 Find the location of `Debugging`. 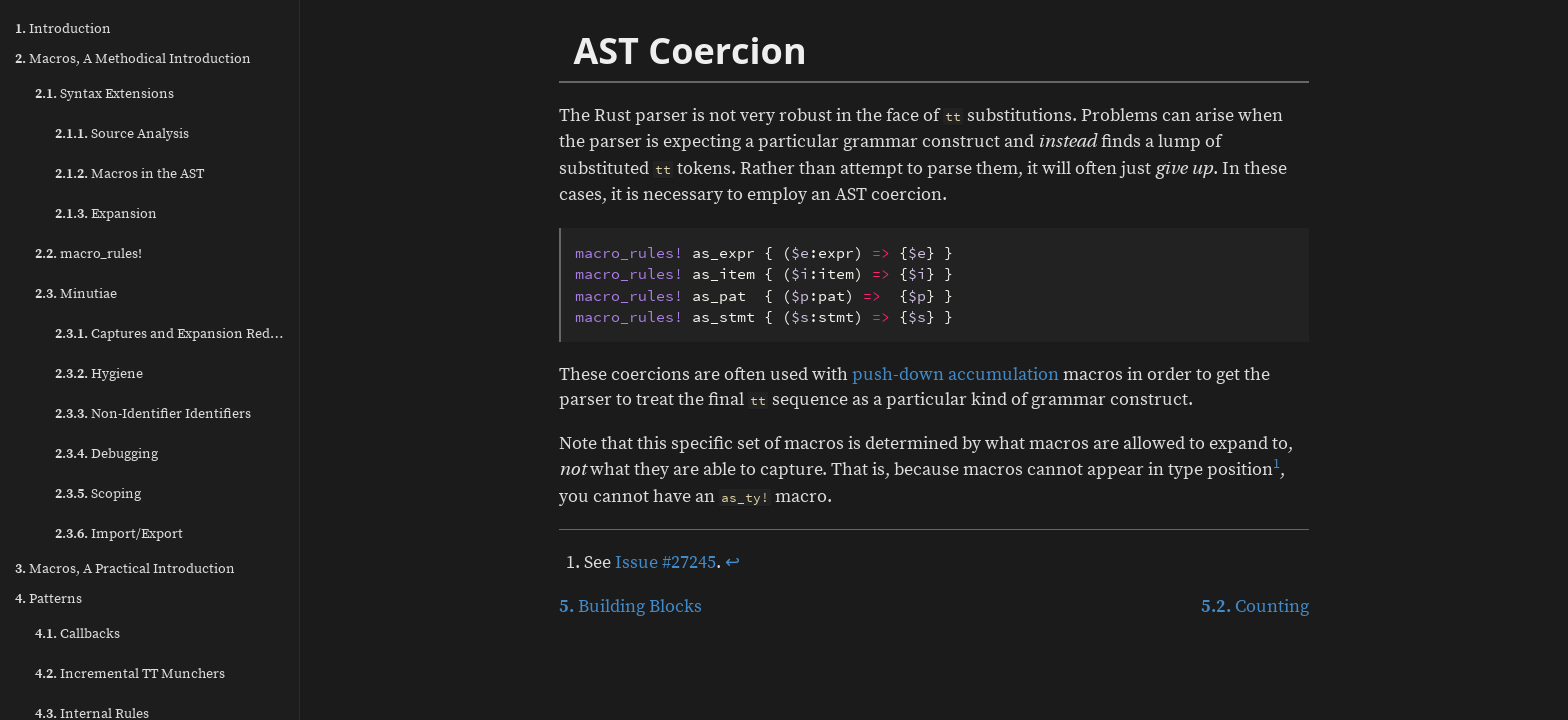

Debugging is located at coordinates (106, 454).